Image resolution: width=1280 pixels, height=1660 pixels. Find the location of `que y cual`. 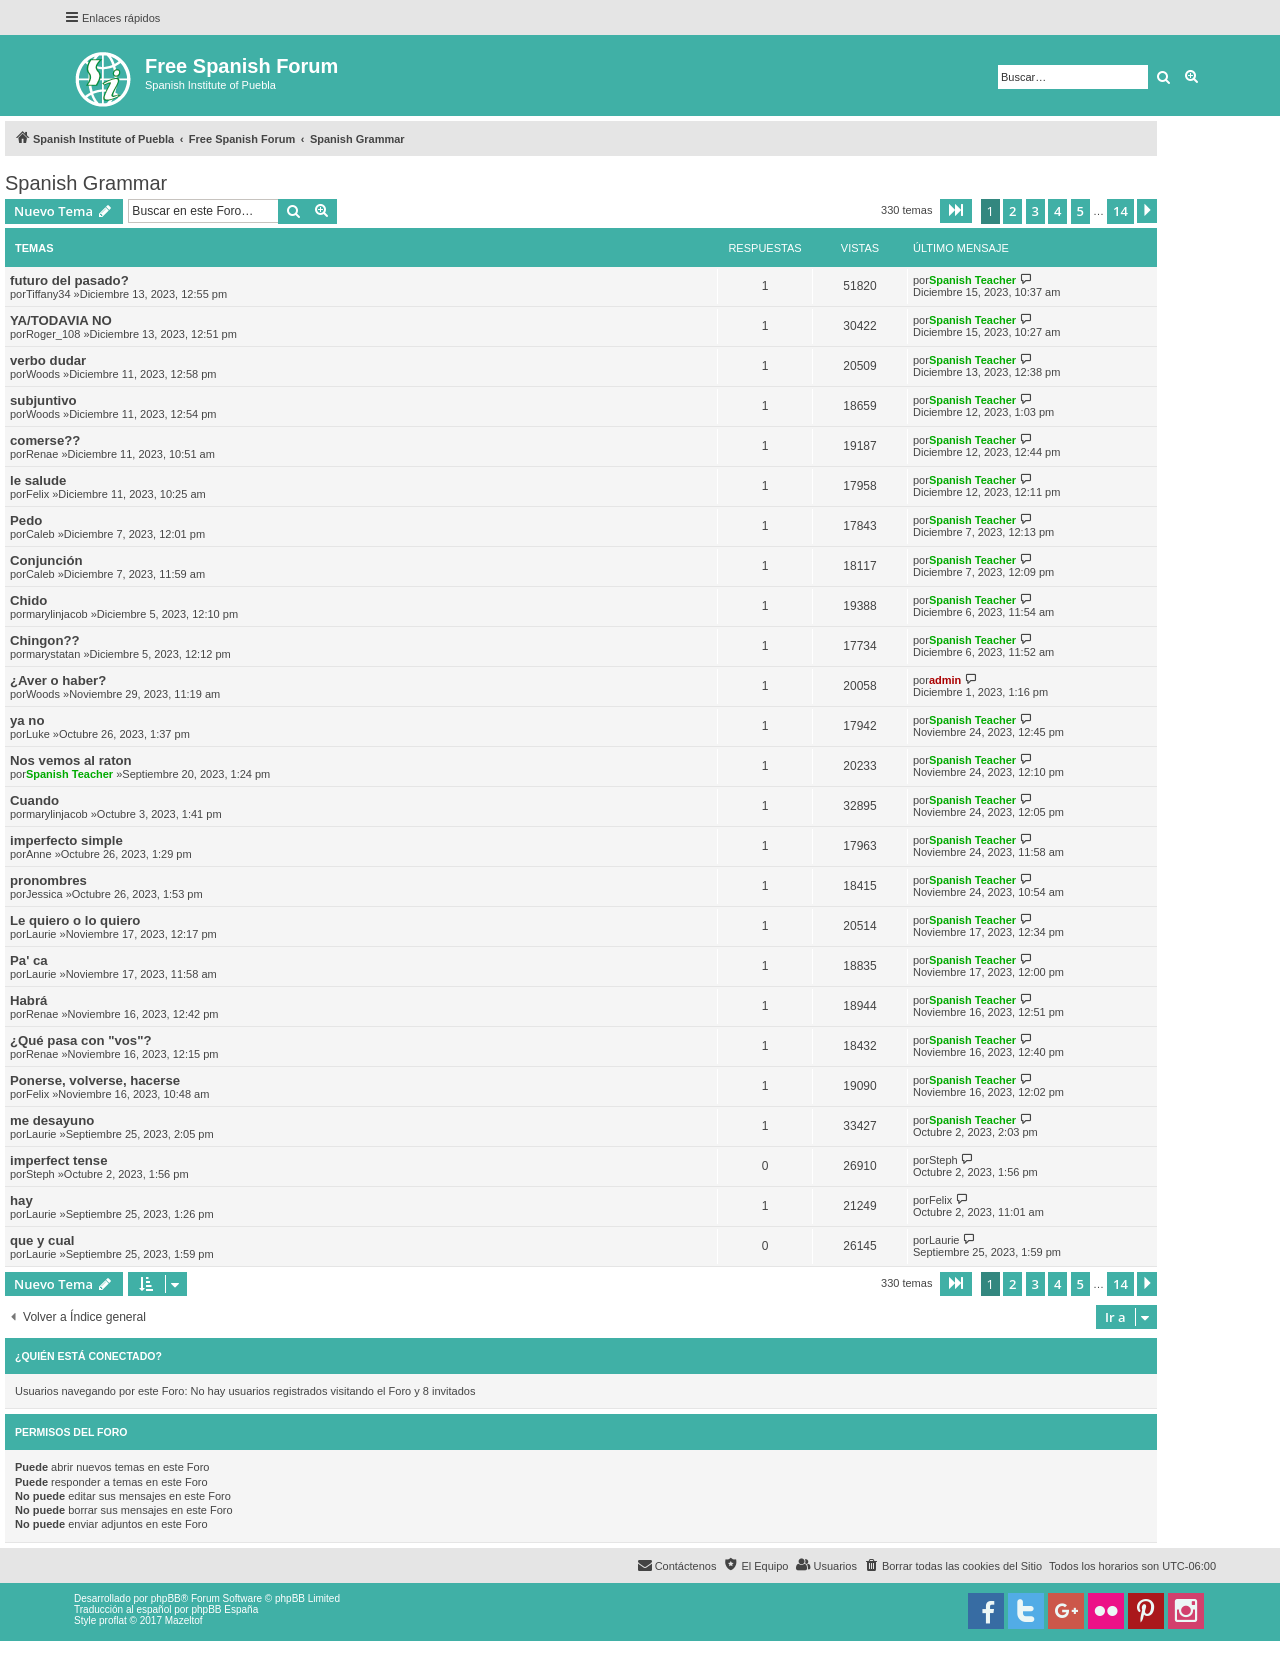

que y cual is located at coordinates (42, 1240).